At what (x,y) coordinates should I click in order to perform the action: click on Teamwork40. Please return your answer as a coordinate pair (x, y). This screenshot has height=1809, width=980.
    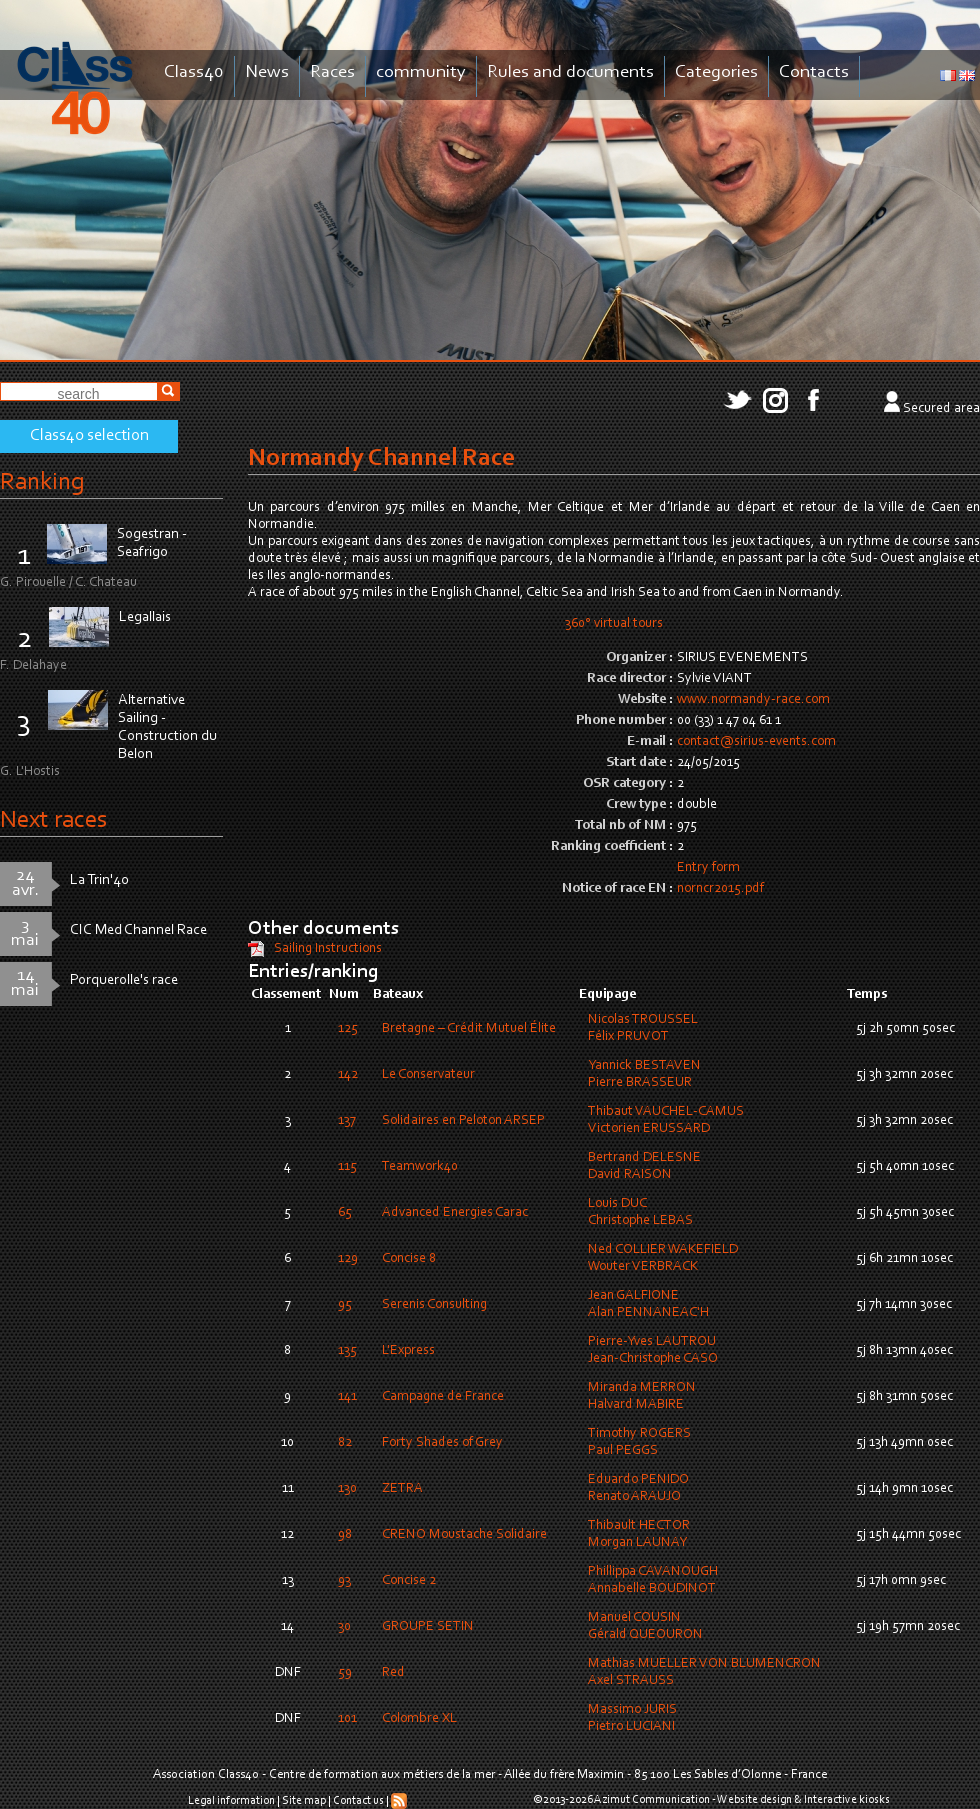
    Looking at the image, I should click on (420, 1167).